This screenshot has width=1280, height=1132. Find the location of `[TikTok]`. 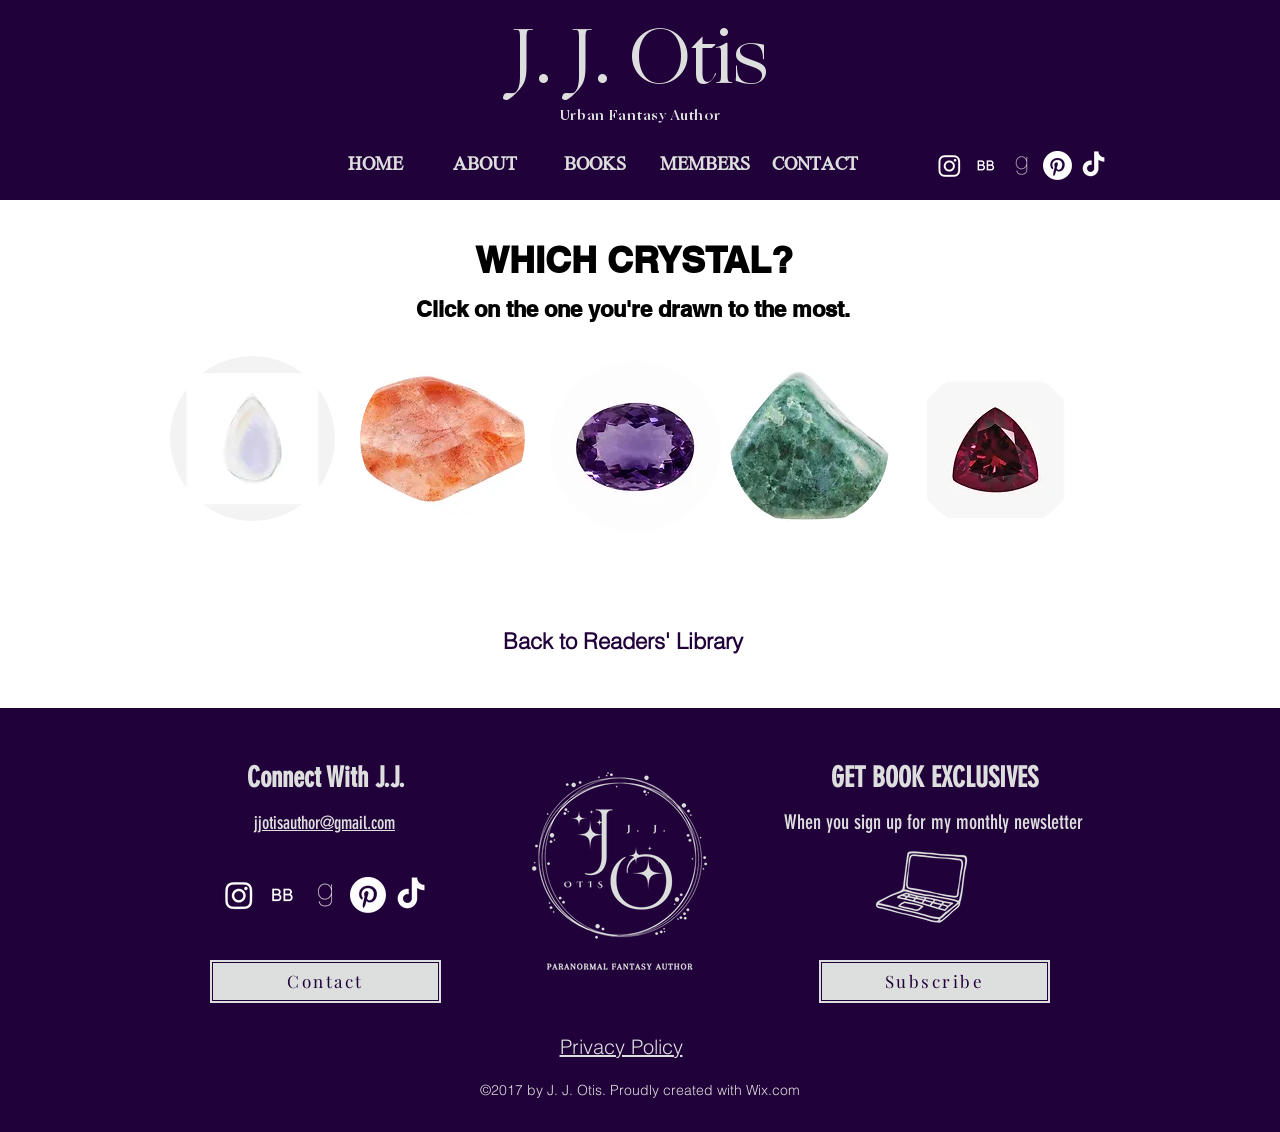

[TikTok] is located at coordinates (1093, 165).